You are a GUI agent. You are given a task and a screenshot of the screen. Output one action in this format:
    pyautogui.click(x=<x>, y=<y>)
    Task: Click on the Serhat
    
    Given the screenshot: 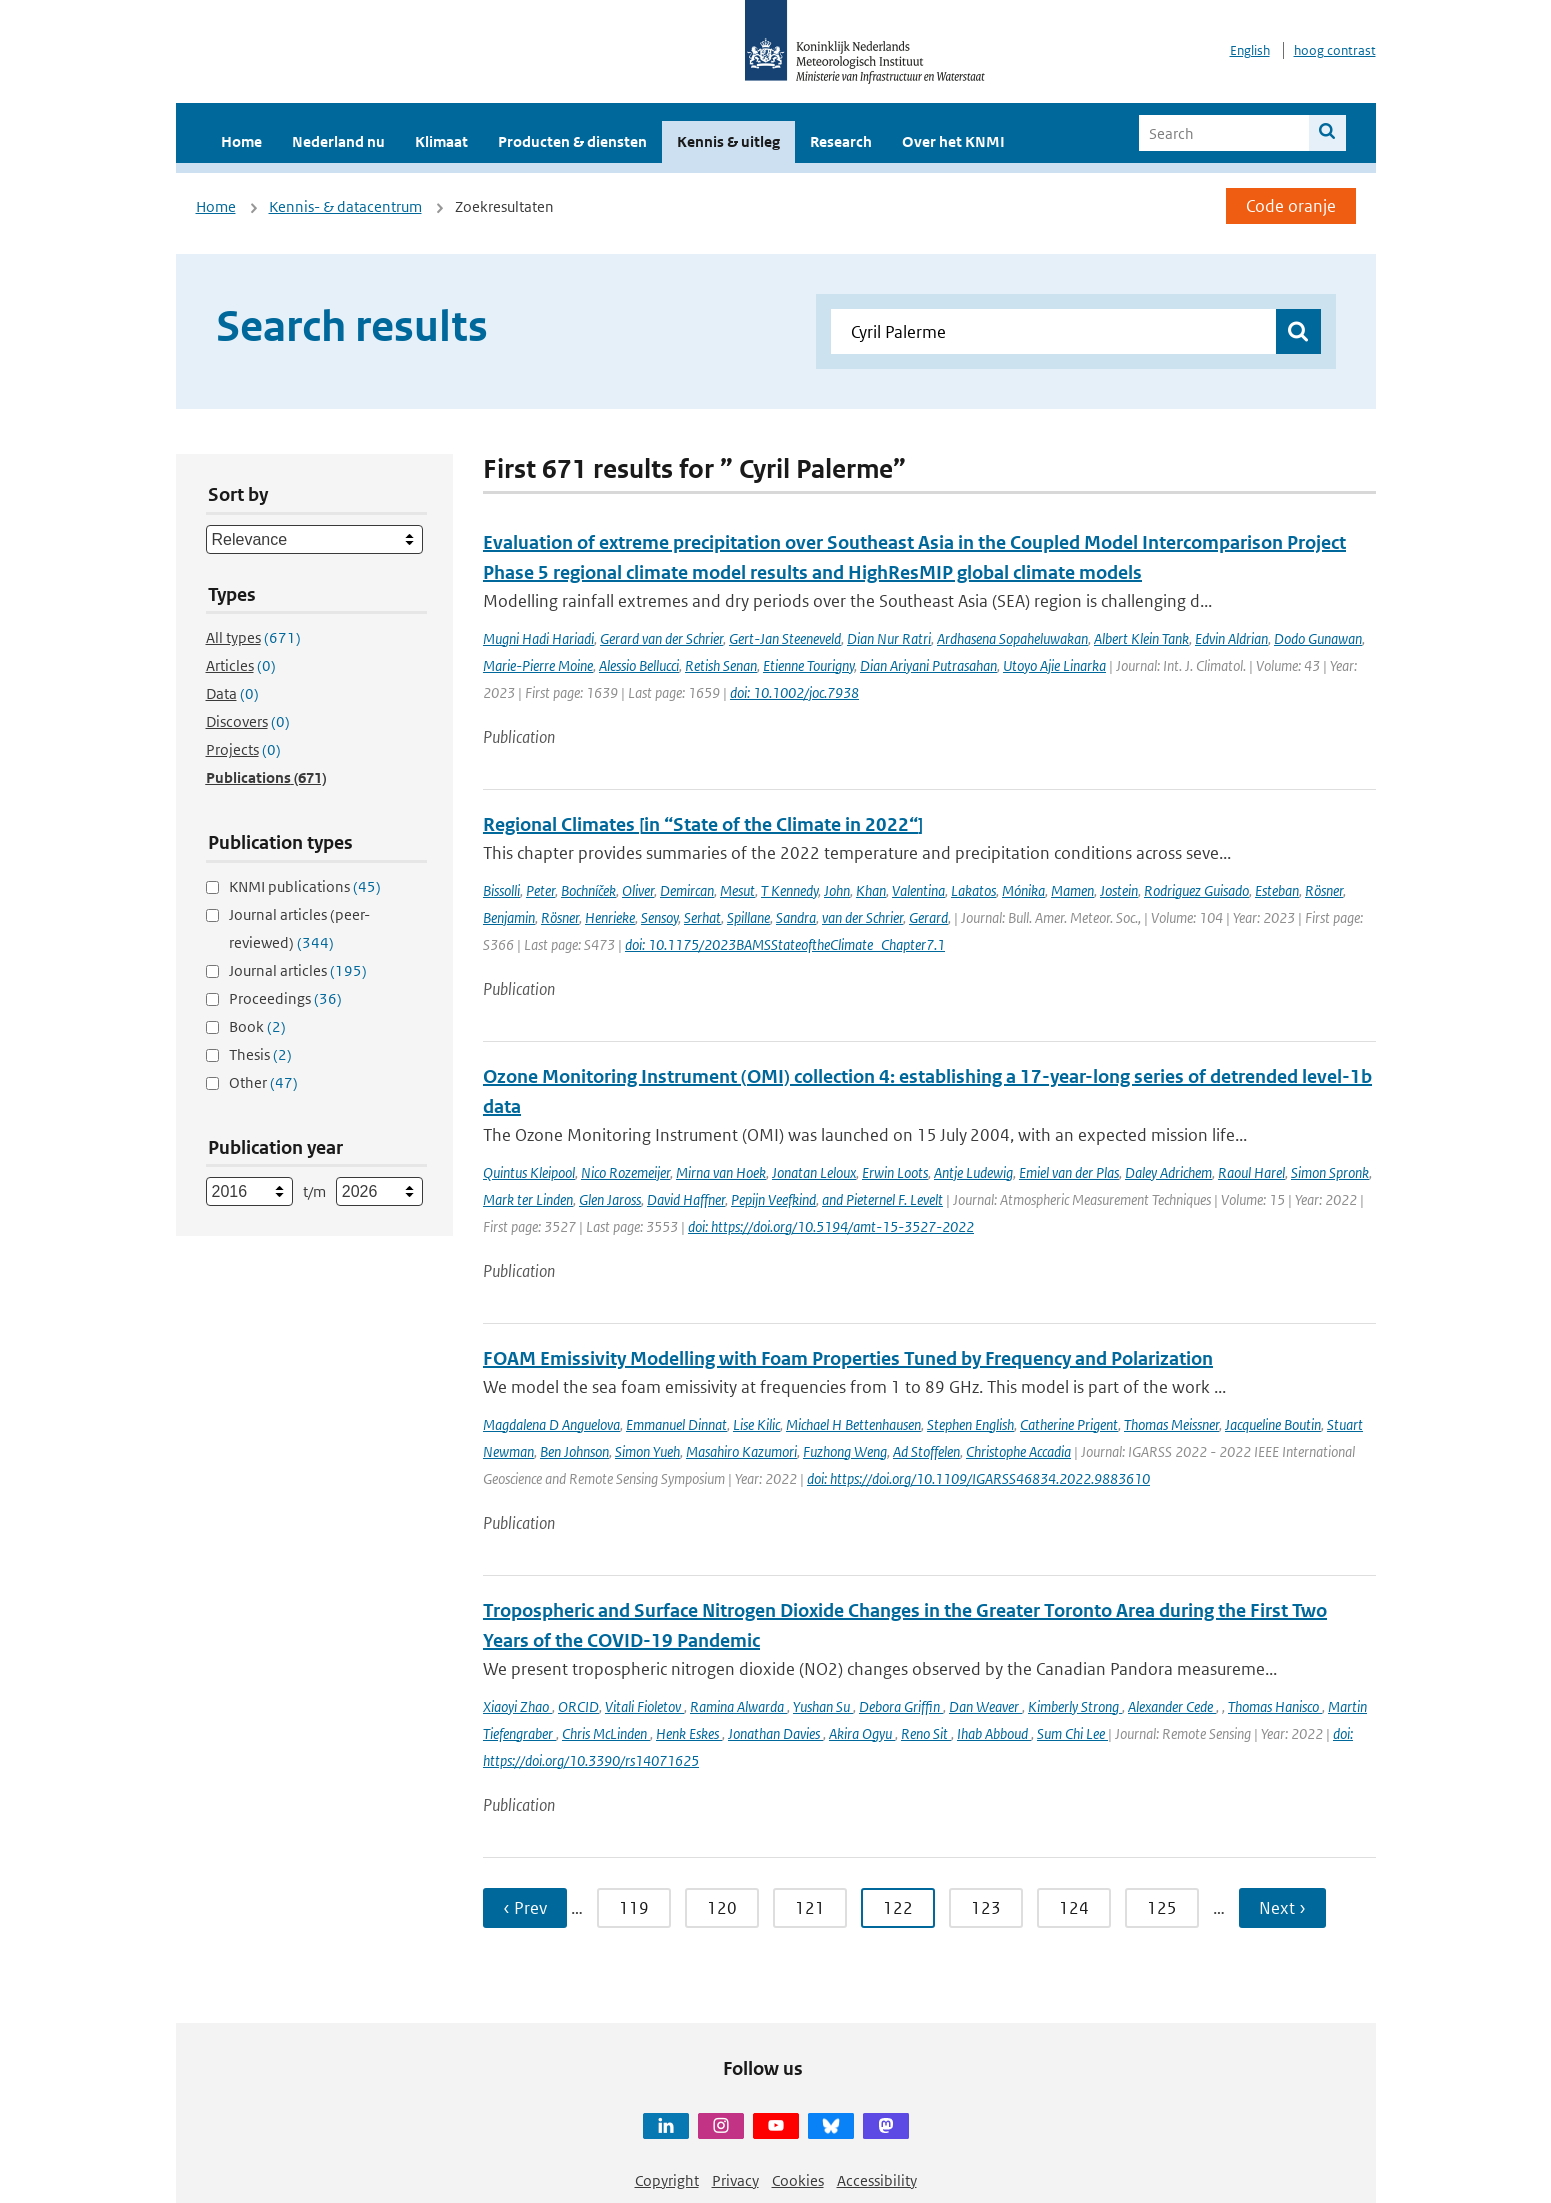 What is the action you would take?
    pyautogui.click(x=702, y=917)
    